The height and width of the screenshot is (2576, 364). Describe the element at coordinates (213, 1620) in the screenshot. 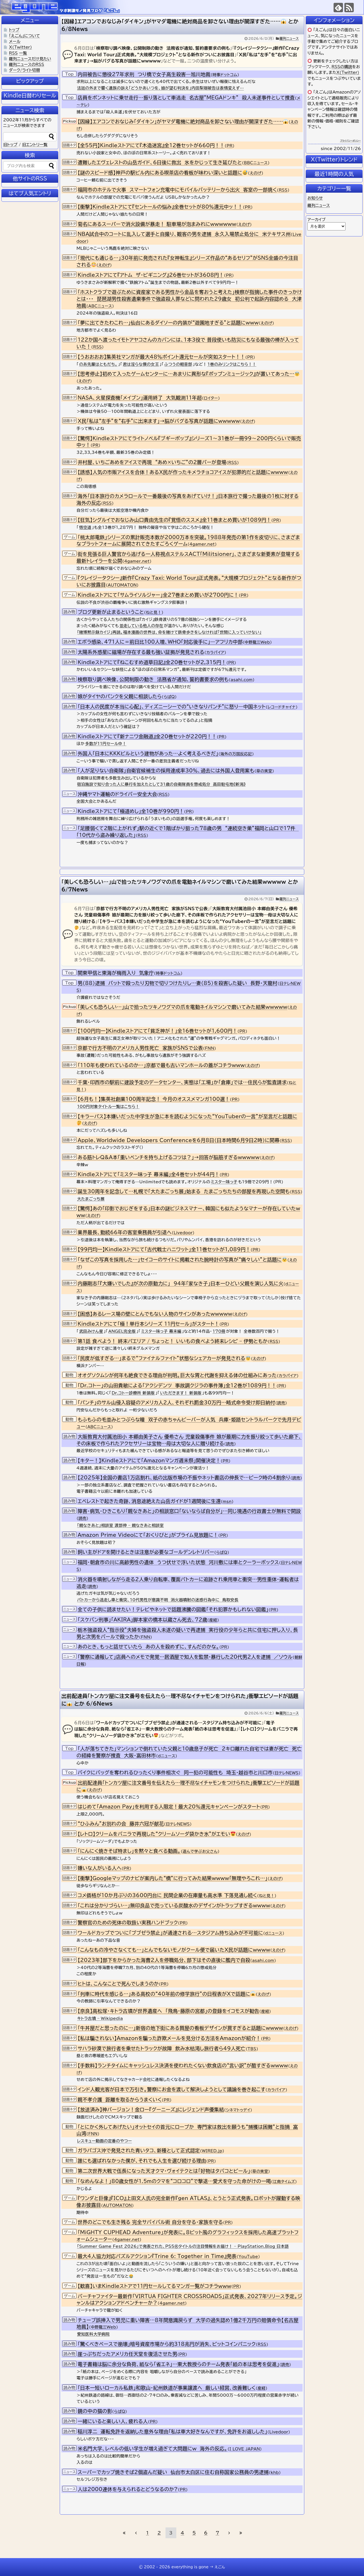

I see `産経` at that location.